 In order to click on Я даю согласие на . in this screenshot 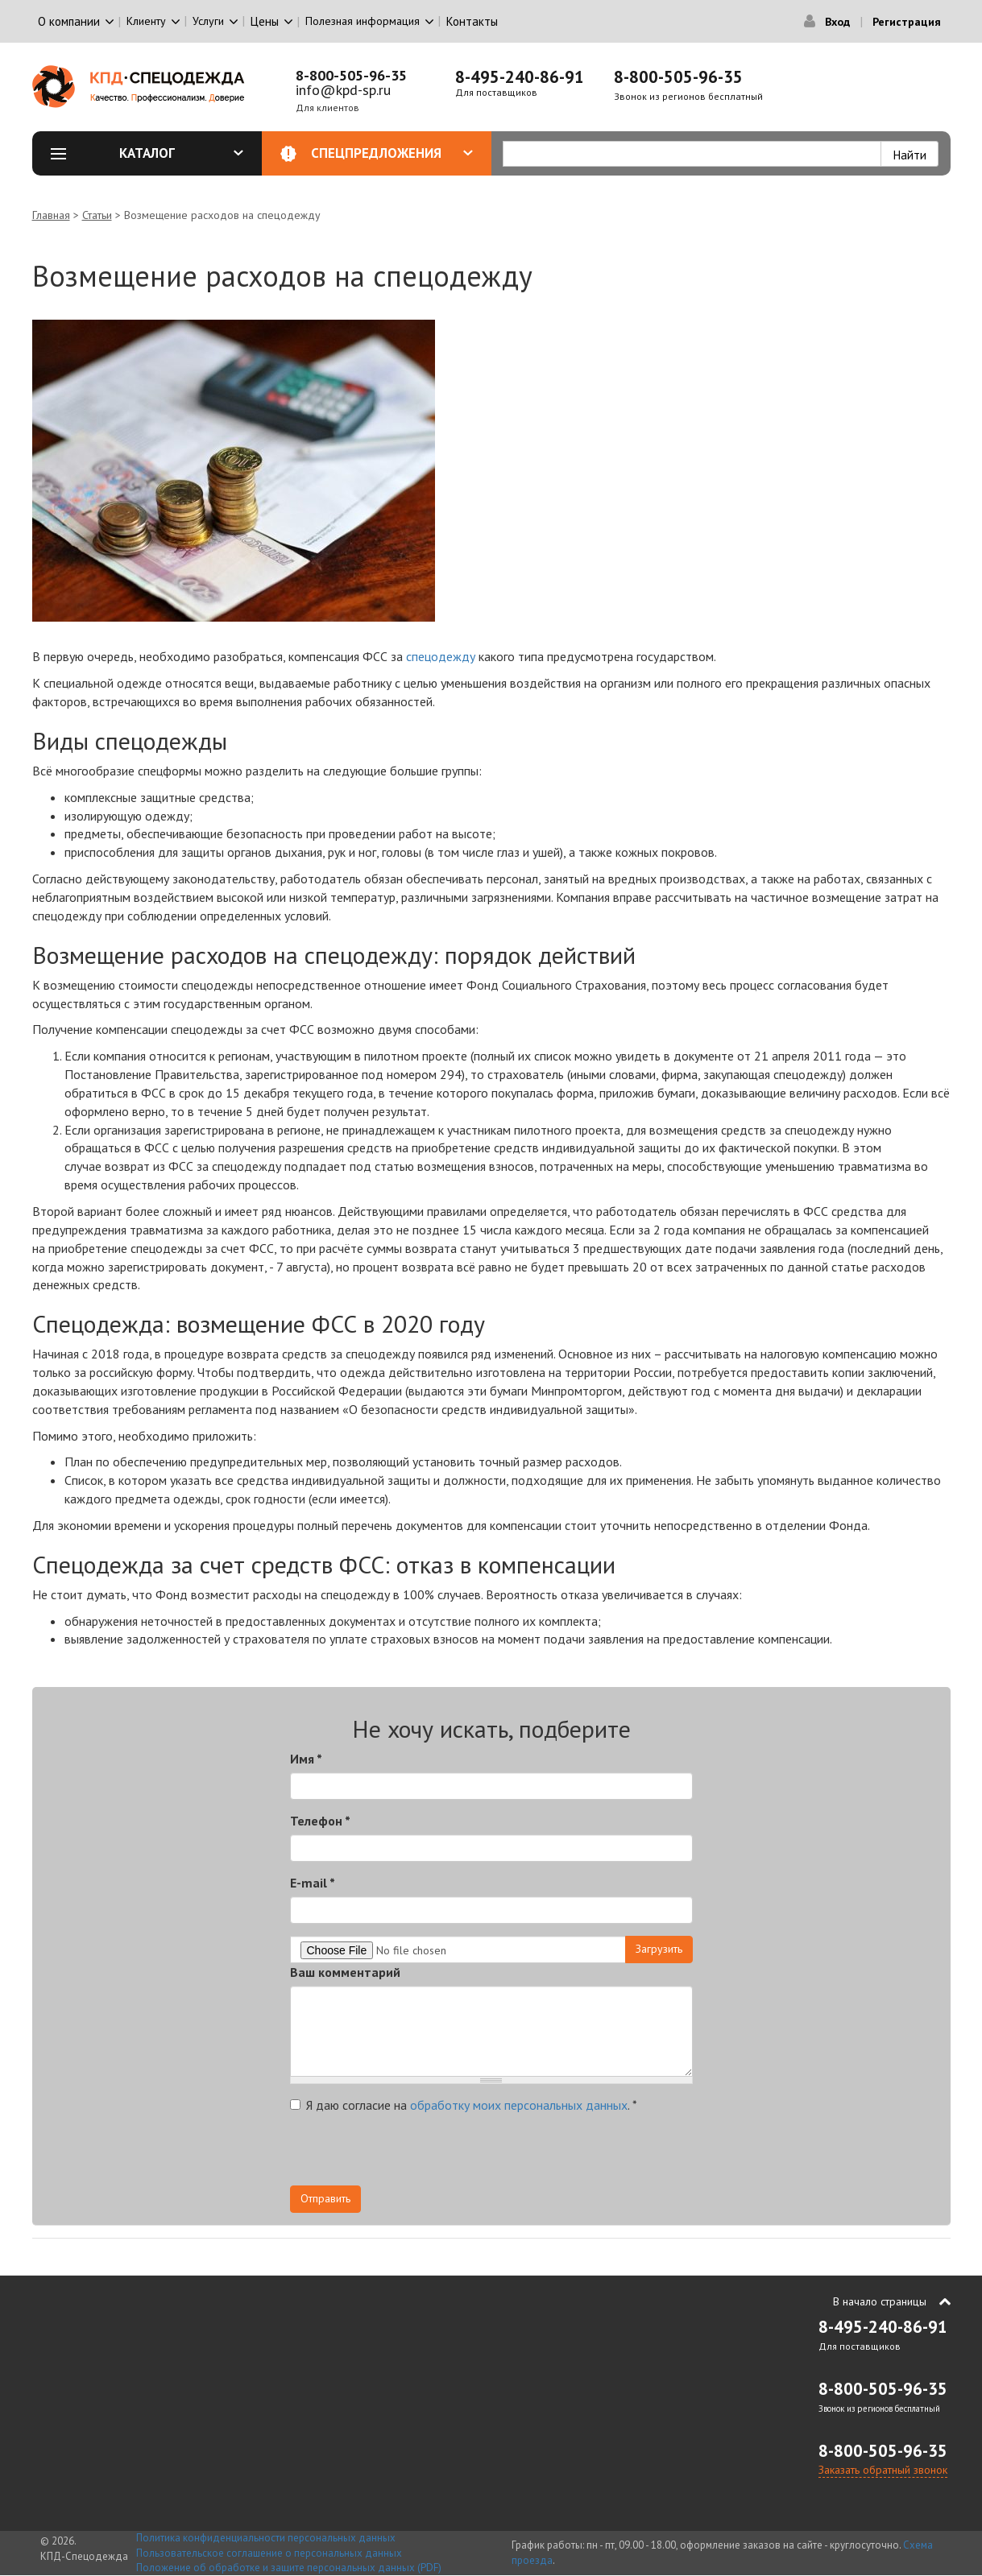, I will do `click(463, 2105)`.